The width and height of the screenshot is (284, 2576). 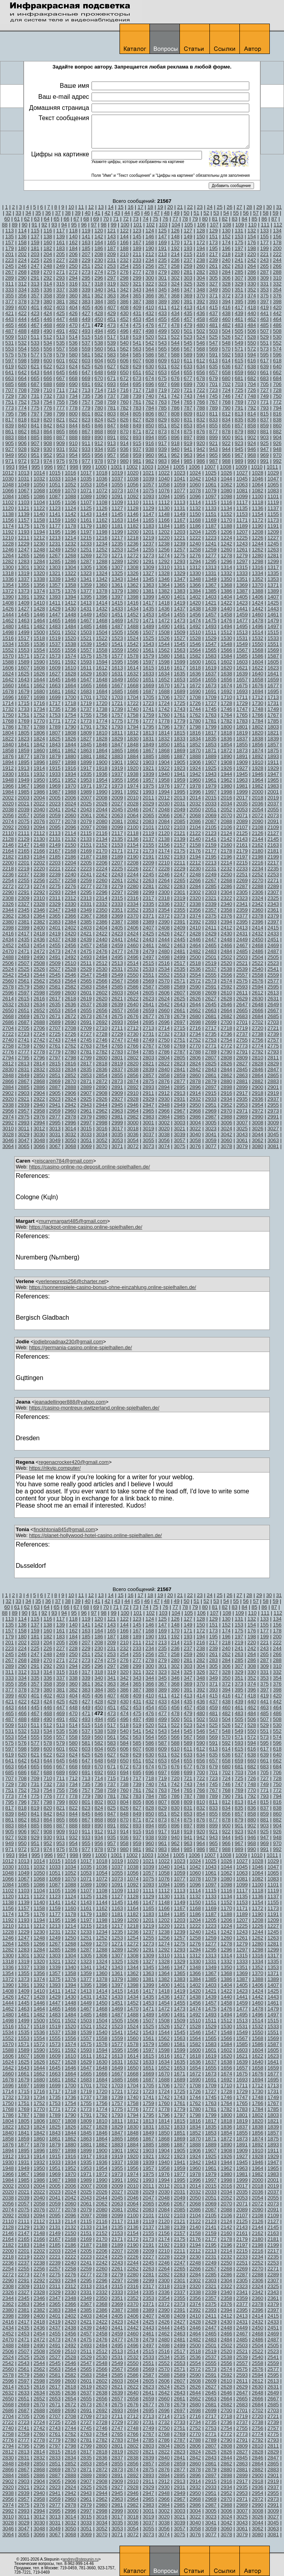 I want to click on 648, so click(x=99, y=372).